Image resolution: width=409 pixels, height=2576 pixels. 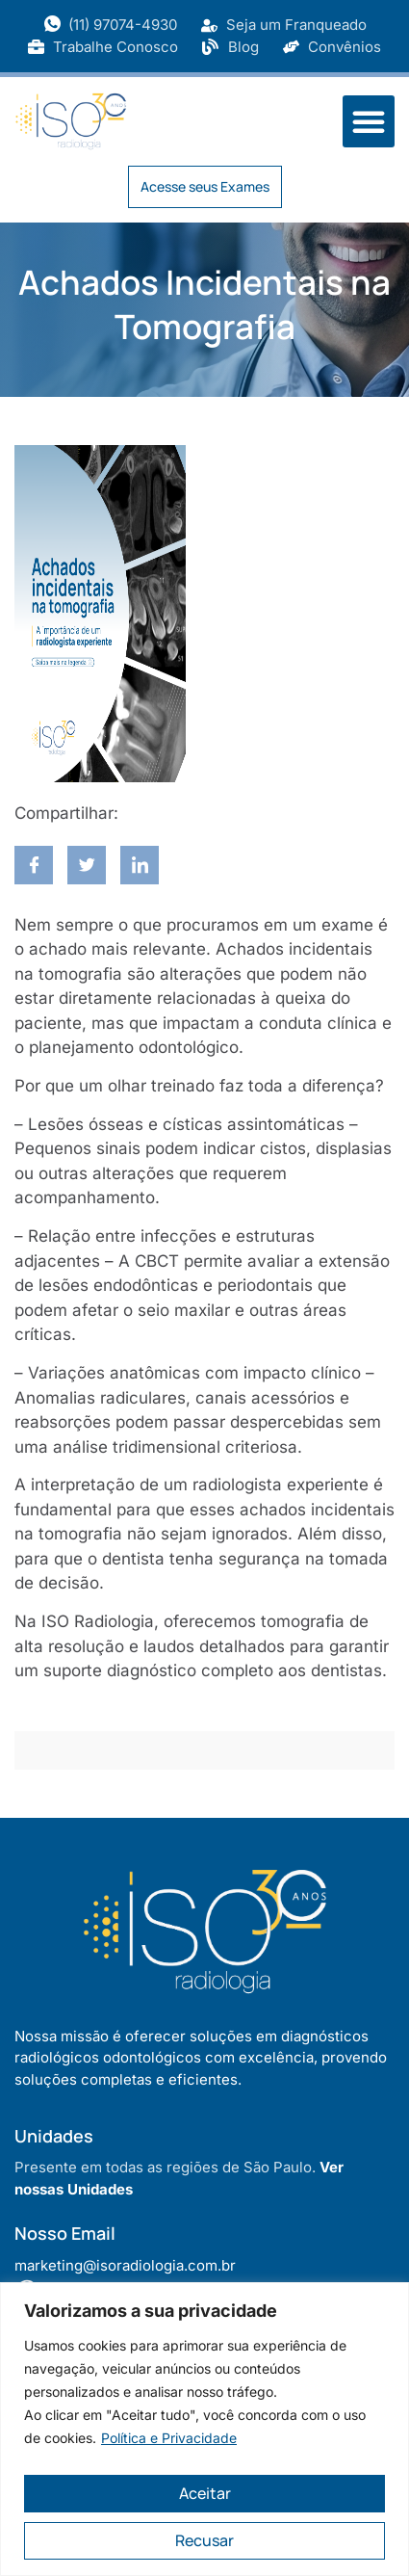 I want to click on Aceitar, so click(x=205, y=2493).